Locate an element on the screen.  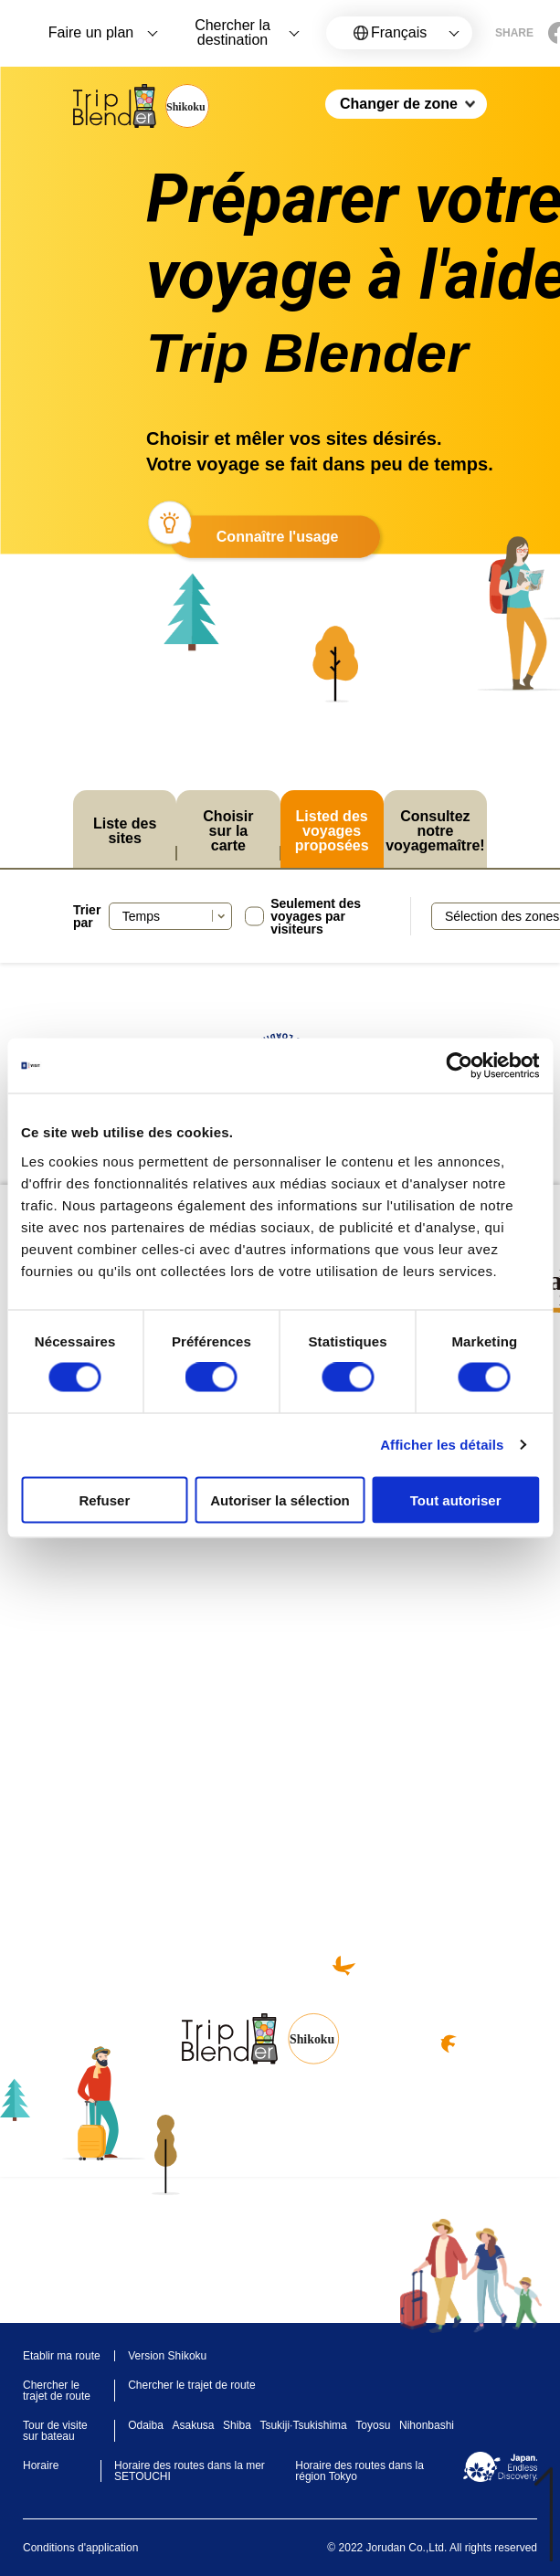
Toyosu is located at coordinates (372, 2425).